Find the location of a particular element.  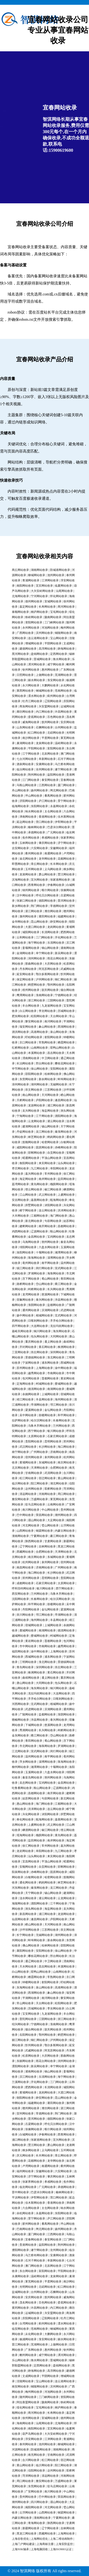

渝北网站收录 is located at coordinates (28, 858).